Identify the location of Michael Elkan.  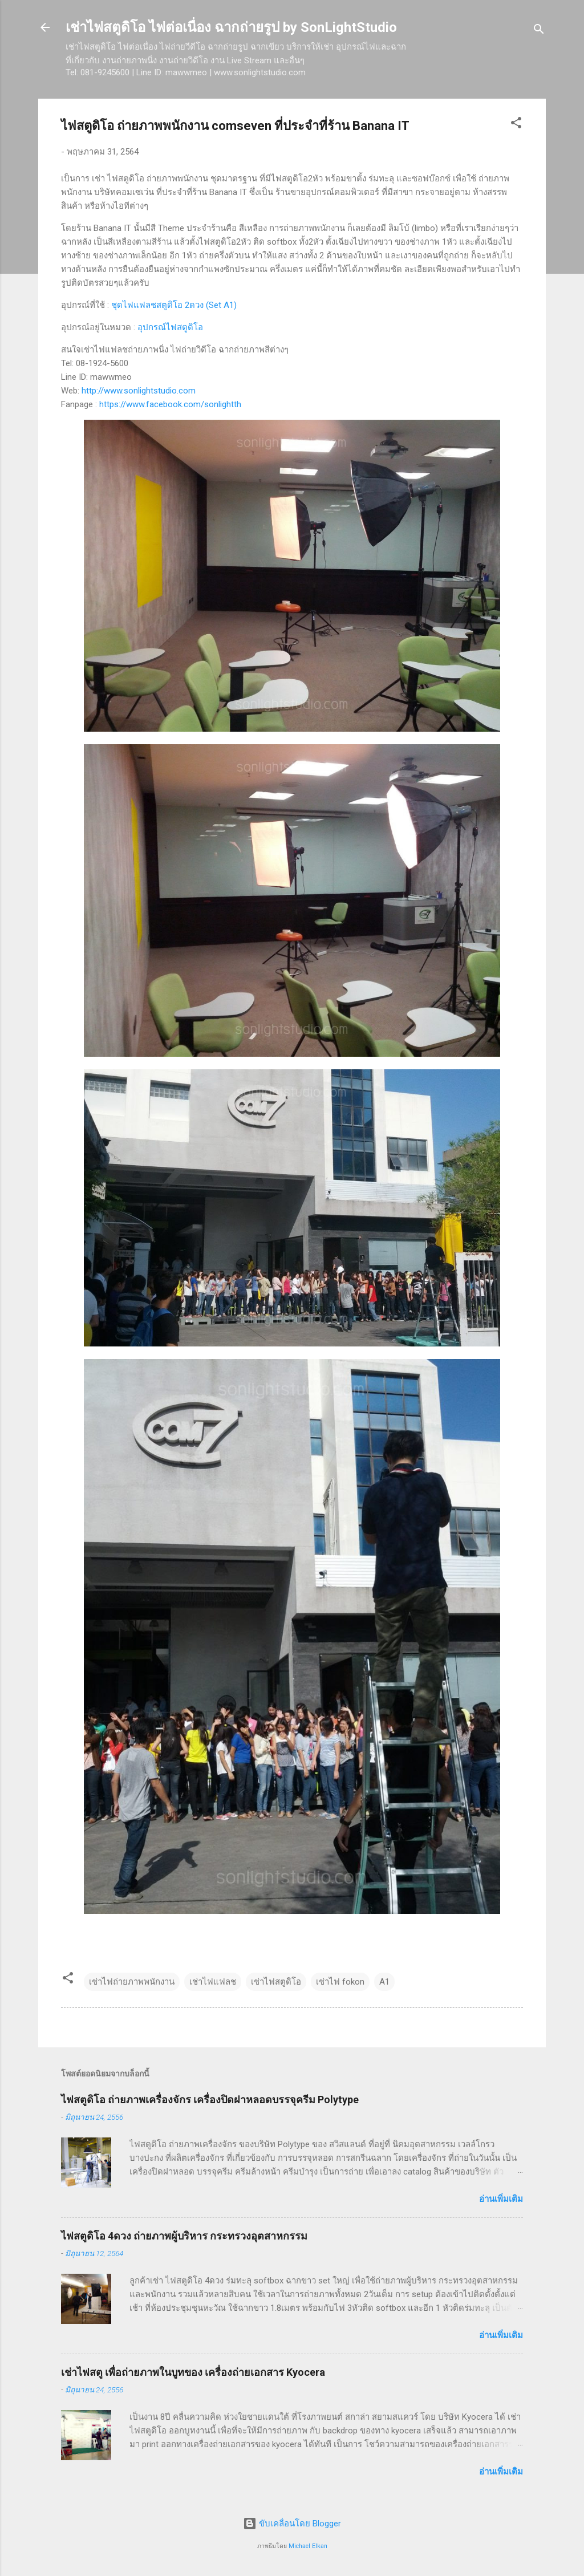
(308, 2546).